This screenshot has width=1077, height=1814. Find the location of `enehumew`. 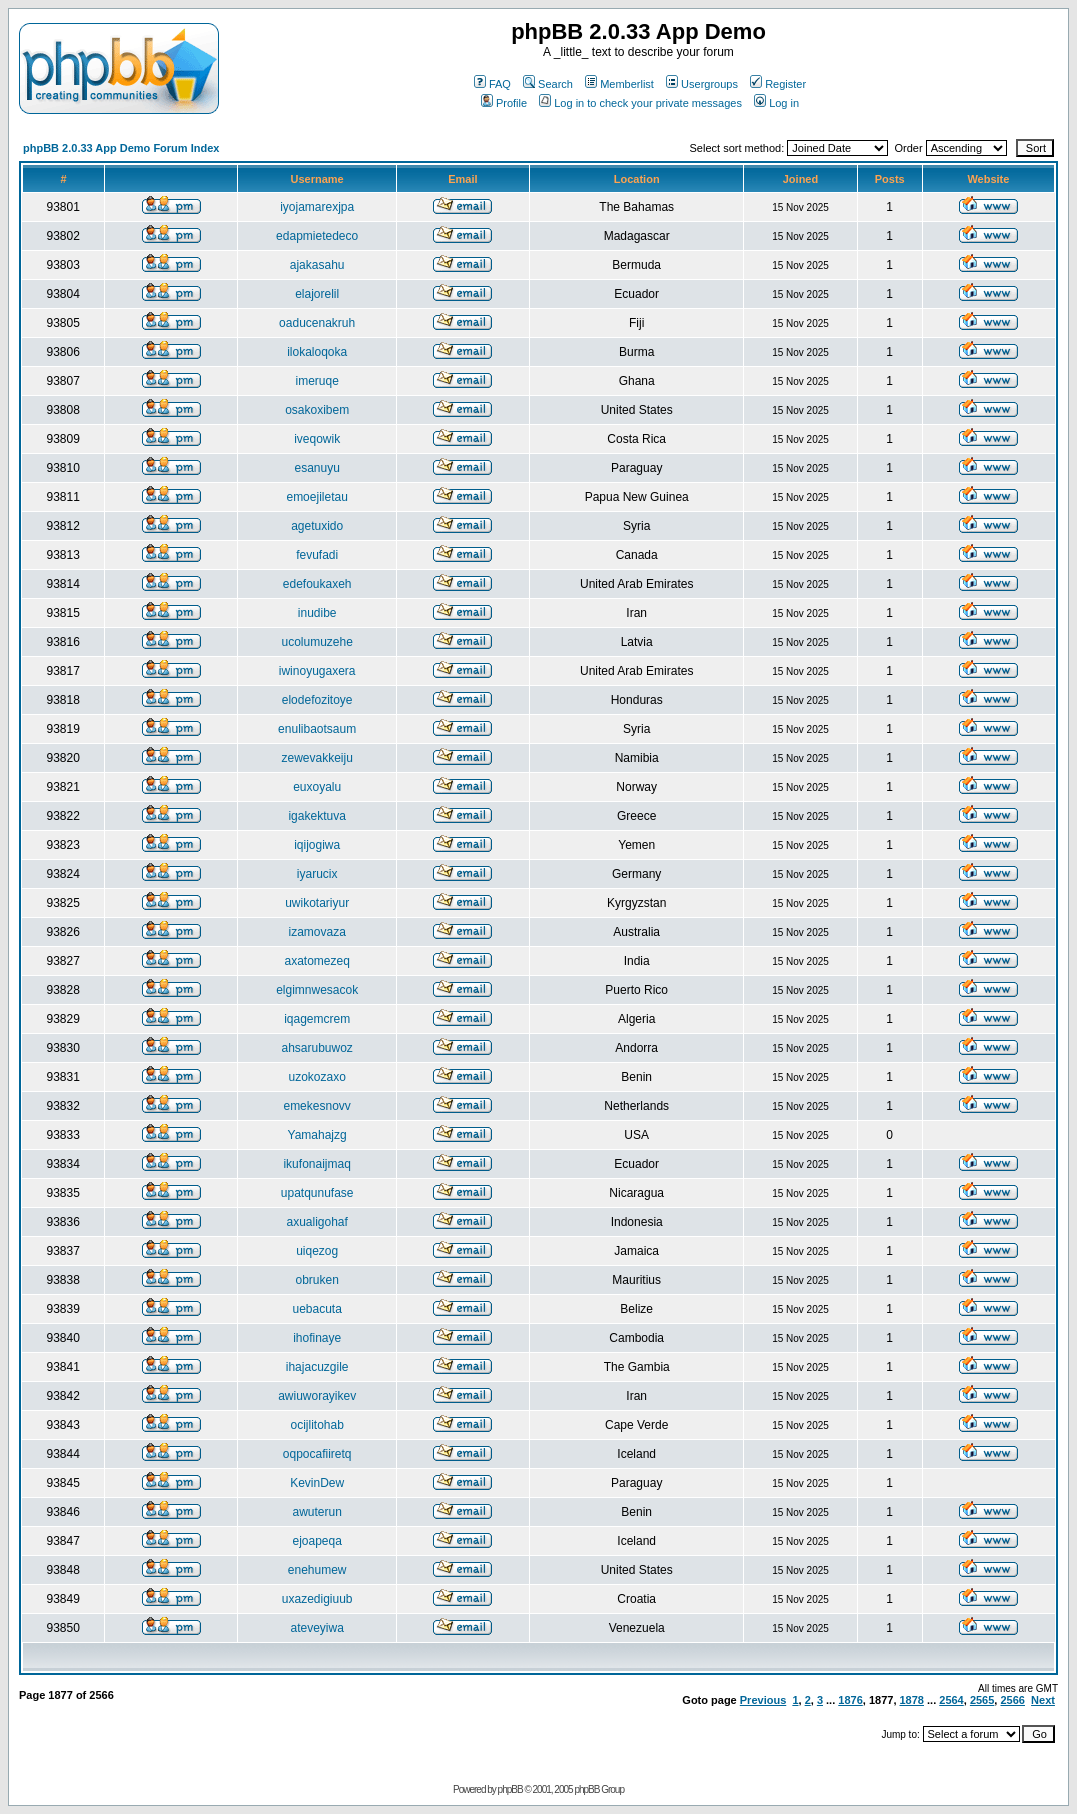

enehumew is located at coordinates (317, 1570).